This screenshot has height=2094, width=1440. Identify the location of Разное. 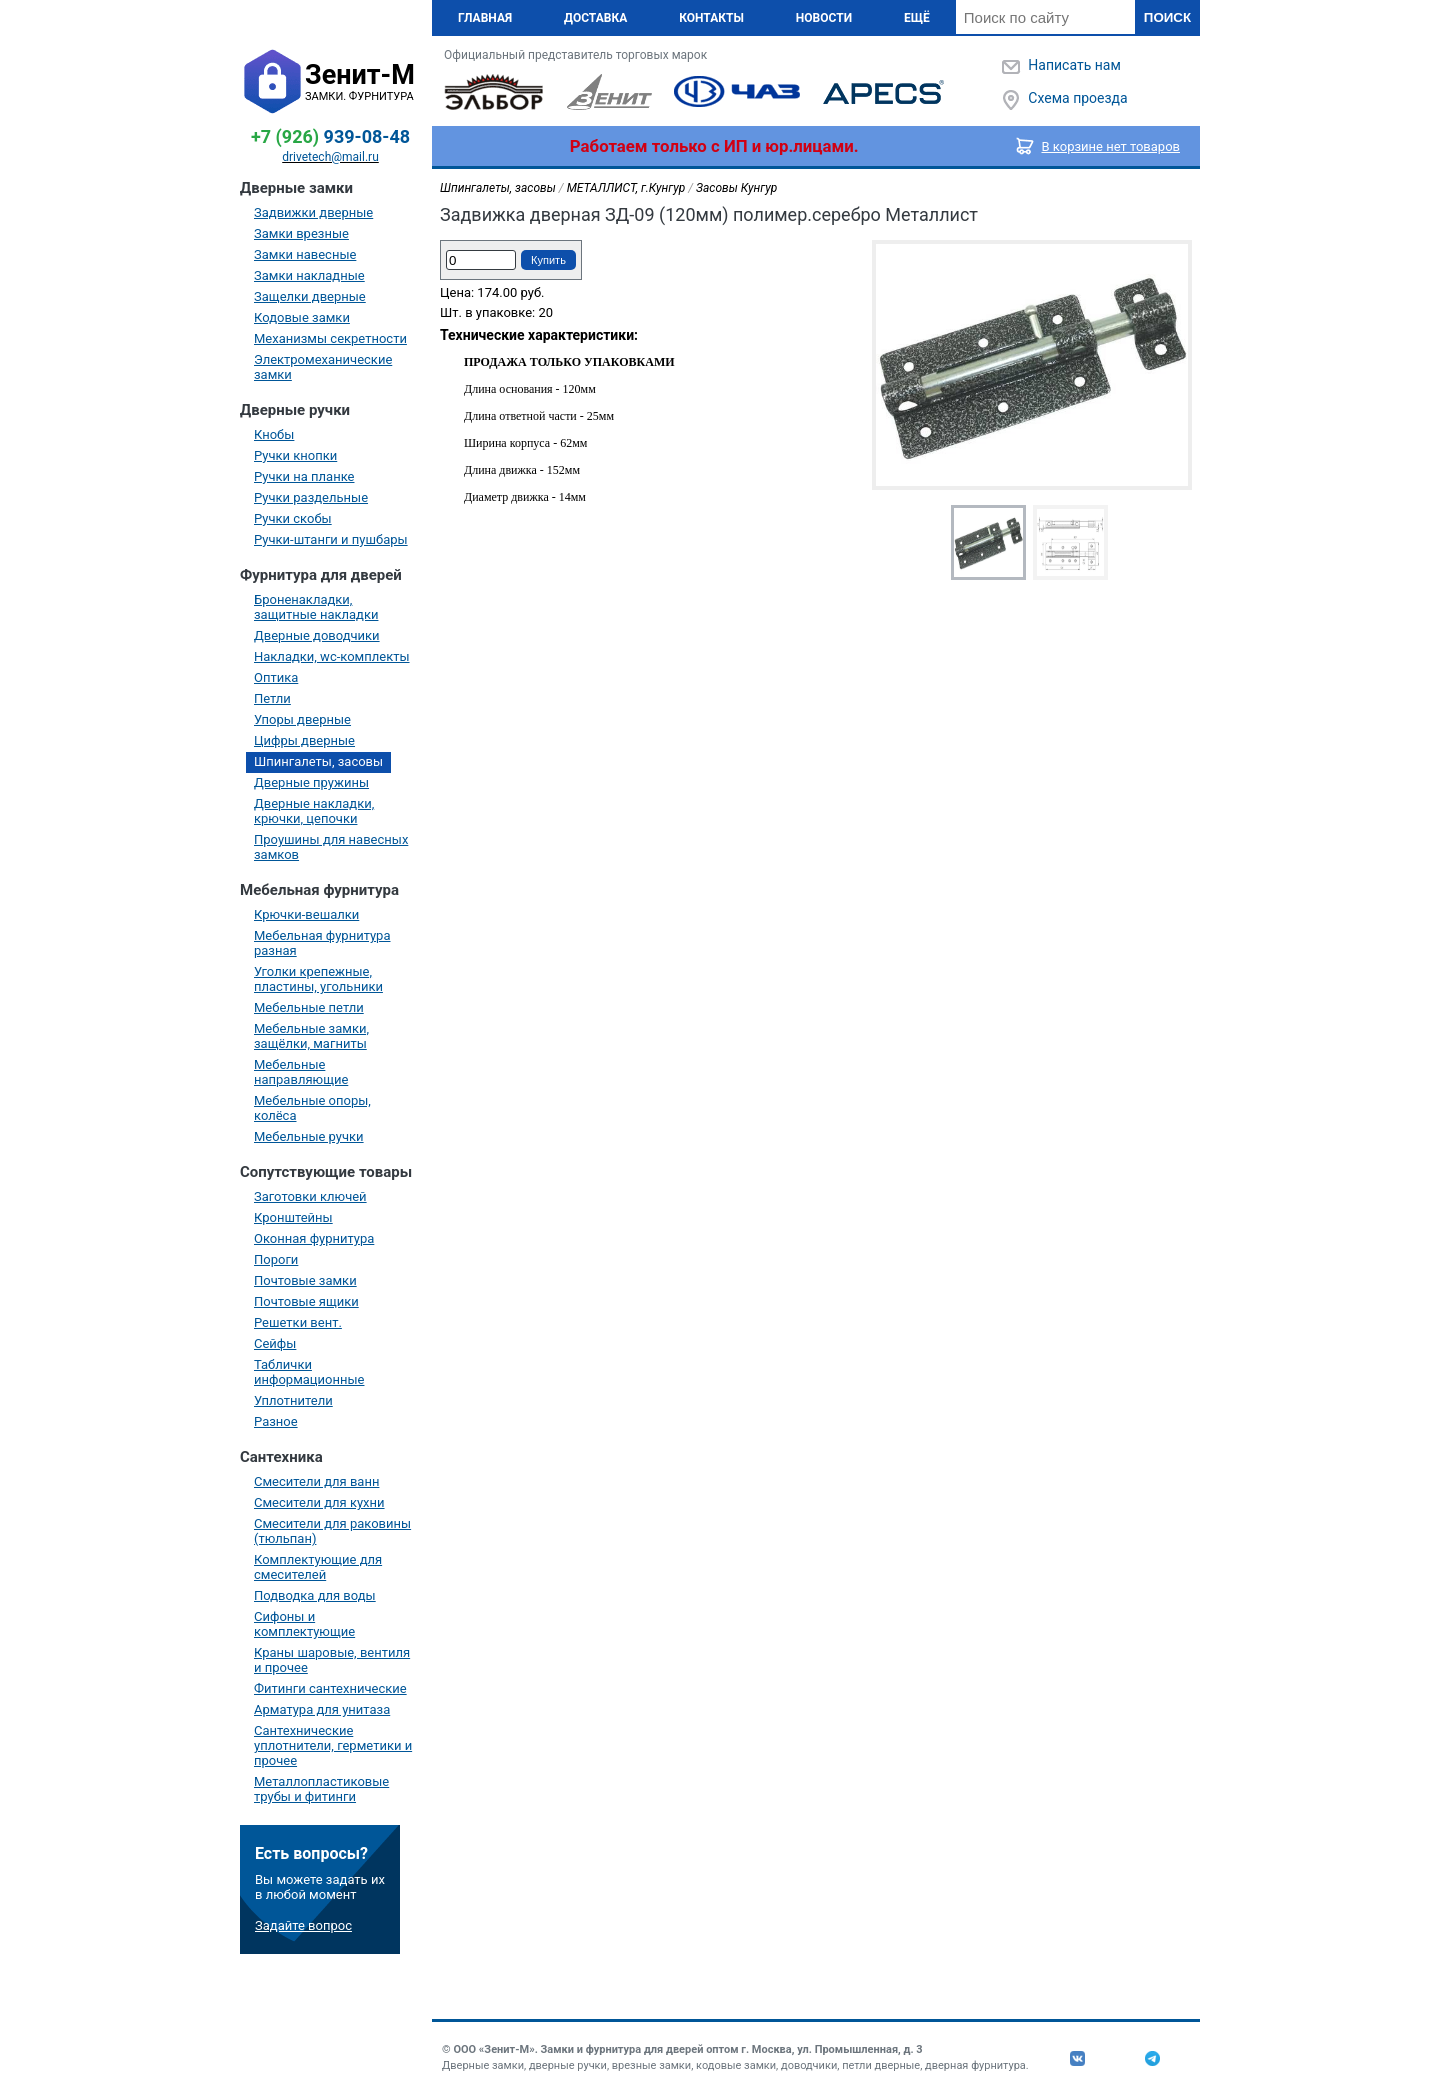
(276, 1421).